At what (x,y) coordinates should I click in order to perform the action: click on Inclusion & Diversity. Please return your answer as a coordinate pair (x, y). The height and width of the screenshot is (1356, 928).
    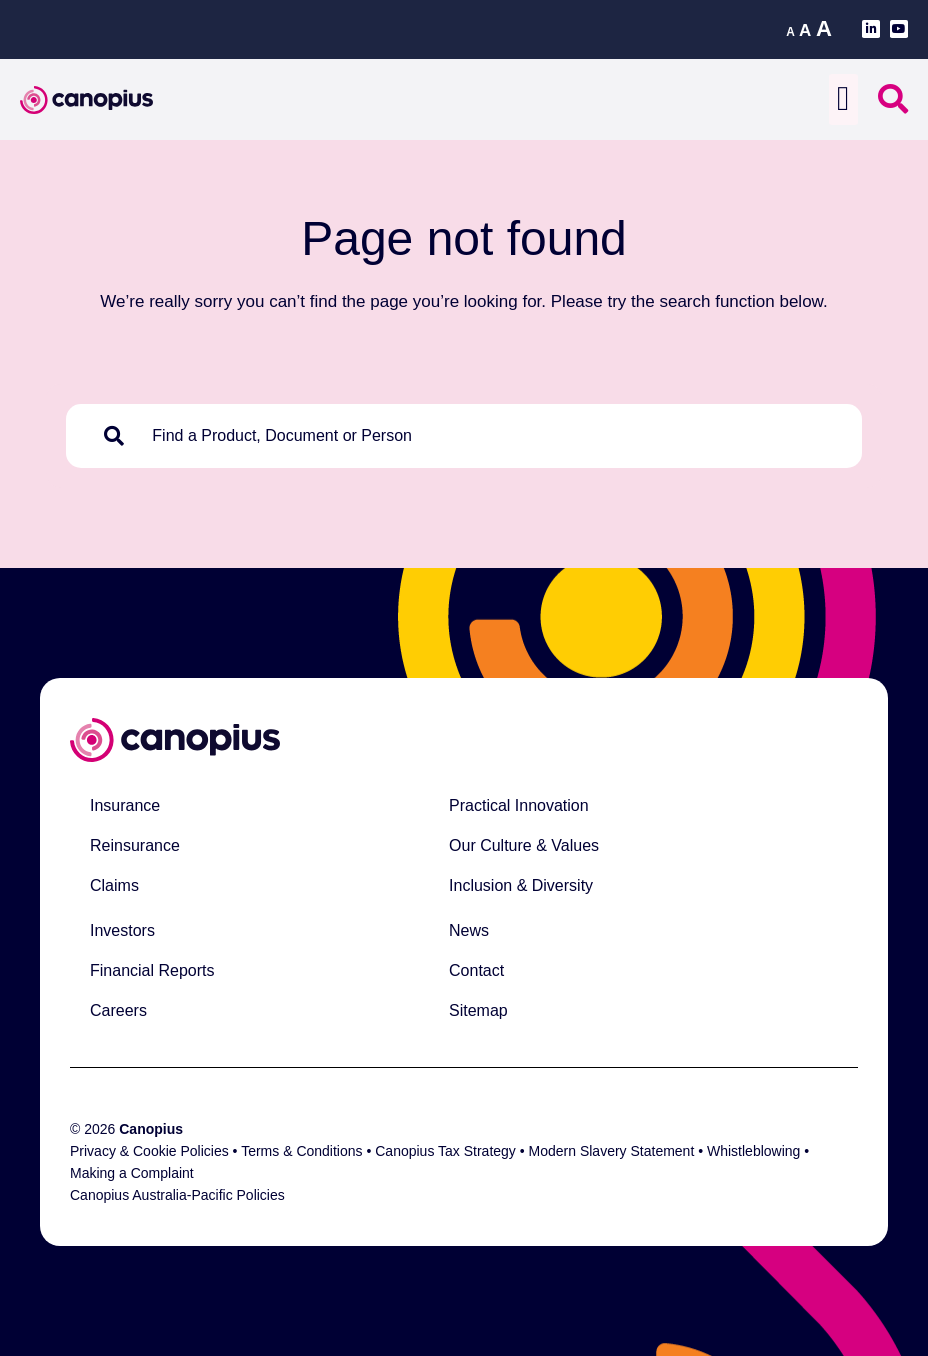
    Looking at the image, I should click on (521, 885).